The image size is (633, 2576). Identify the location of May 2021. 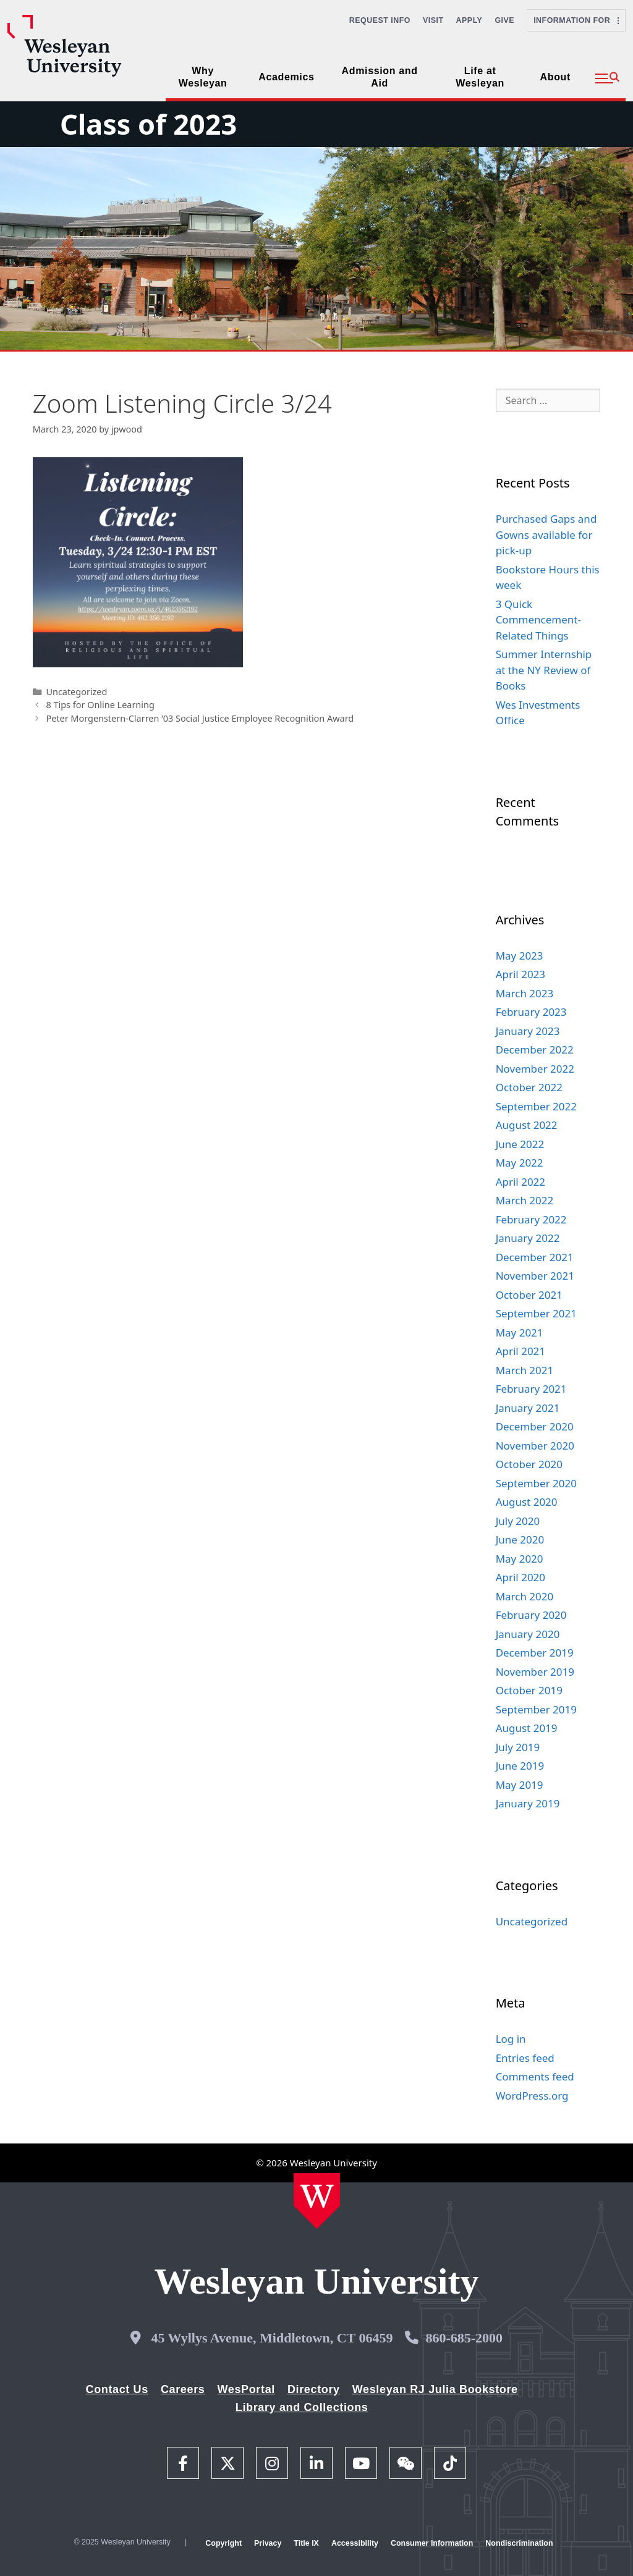
(519, 1332).